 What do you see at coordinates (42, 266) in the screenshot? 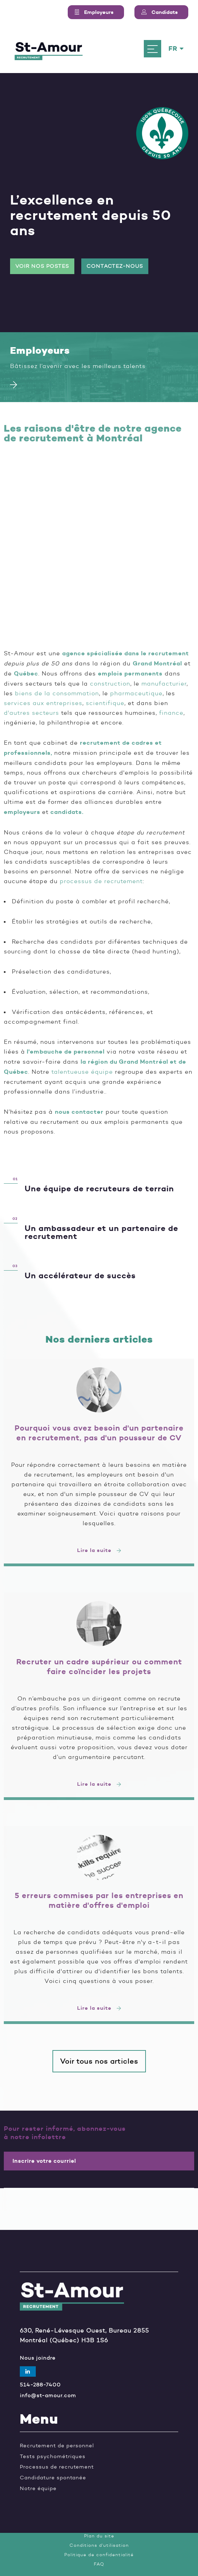
I see `Voir nos postes` at bounding box center [42, 266].